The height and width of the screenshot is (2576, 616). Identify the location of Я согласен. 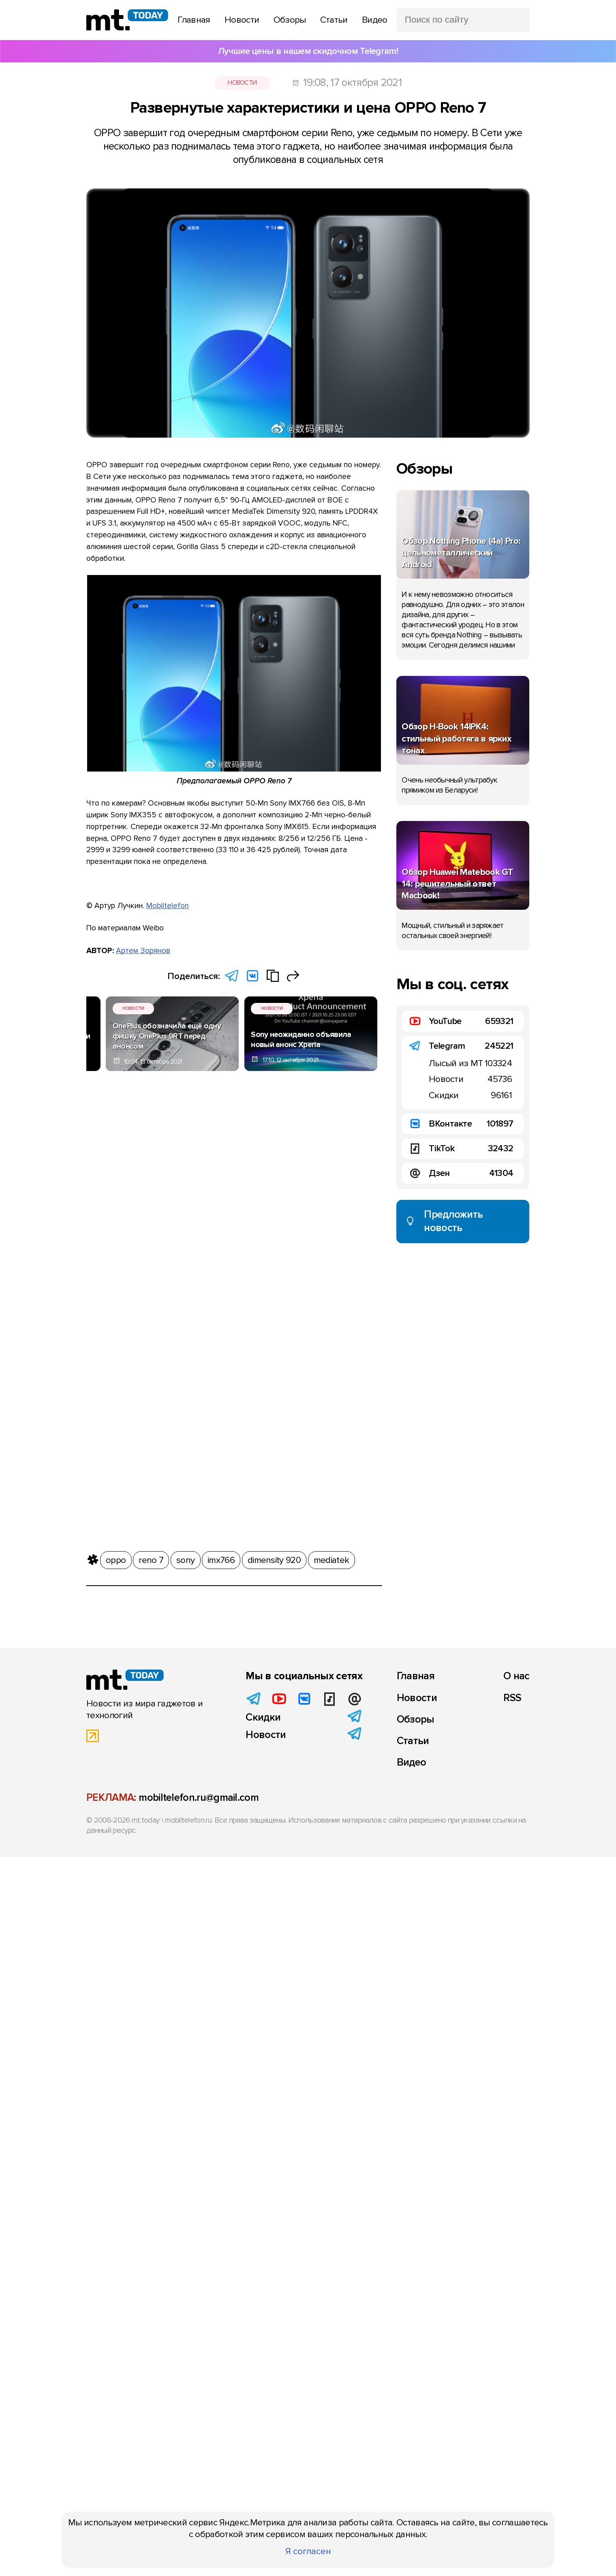
(308, 2551).